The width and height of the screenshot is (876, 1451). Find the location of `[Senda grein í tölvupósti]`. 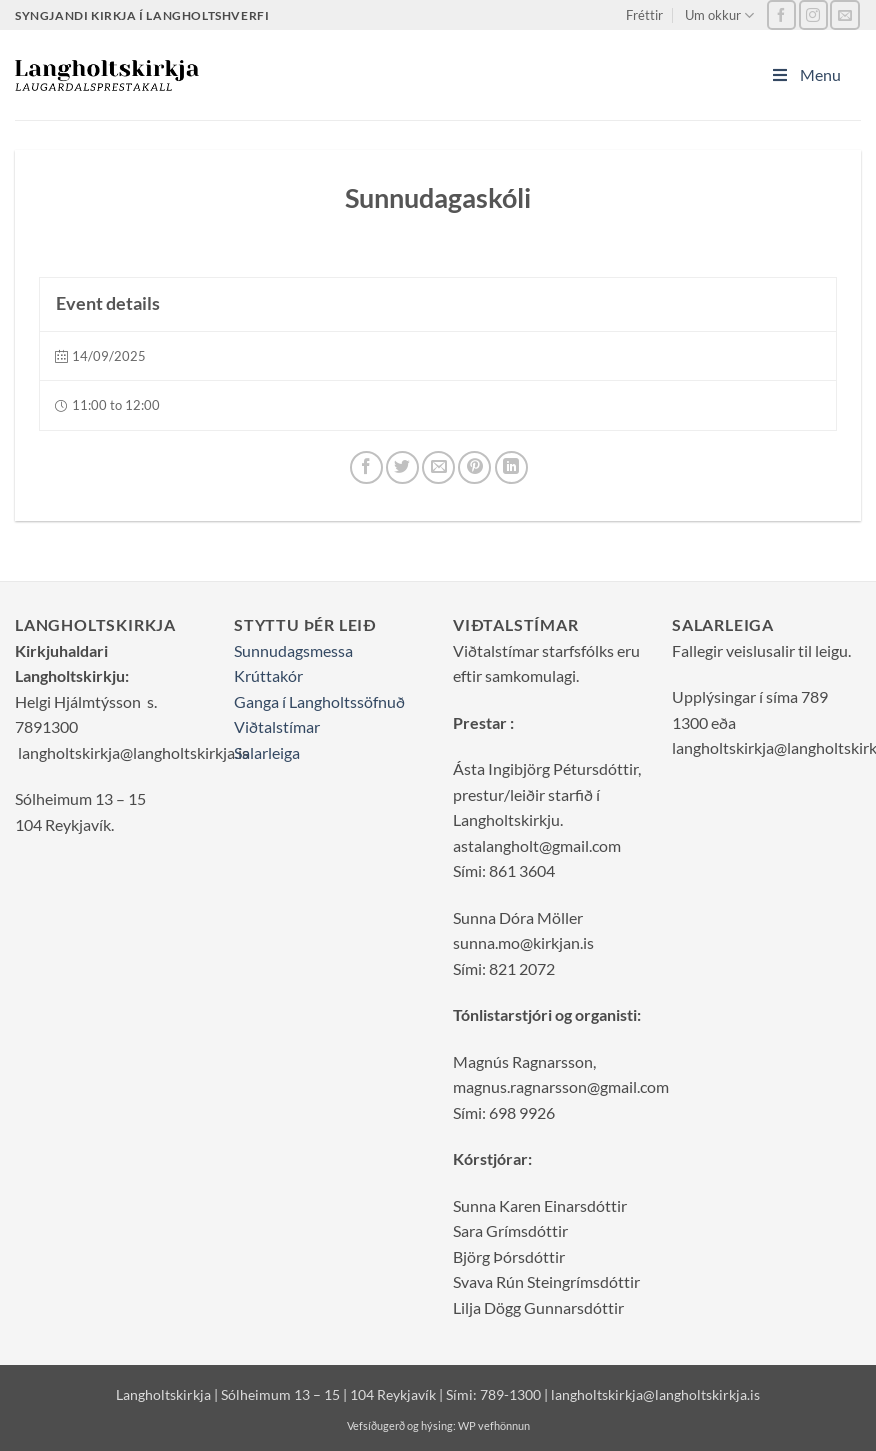

[Senda grein í tölvupósti] is located at coordinates (438, 467).